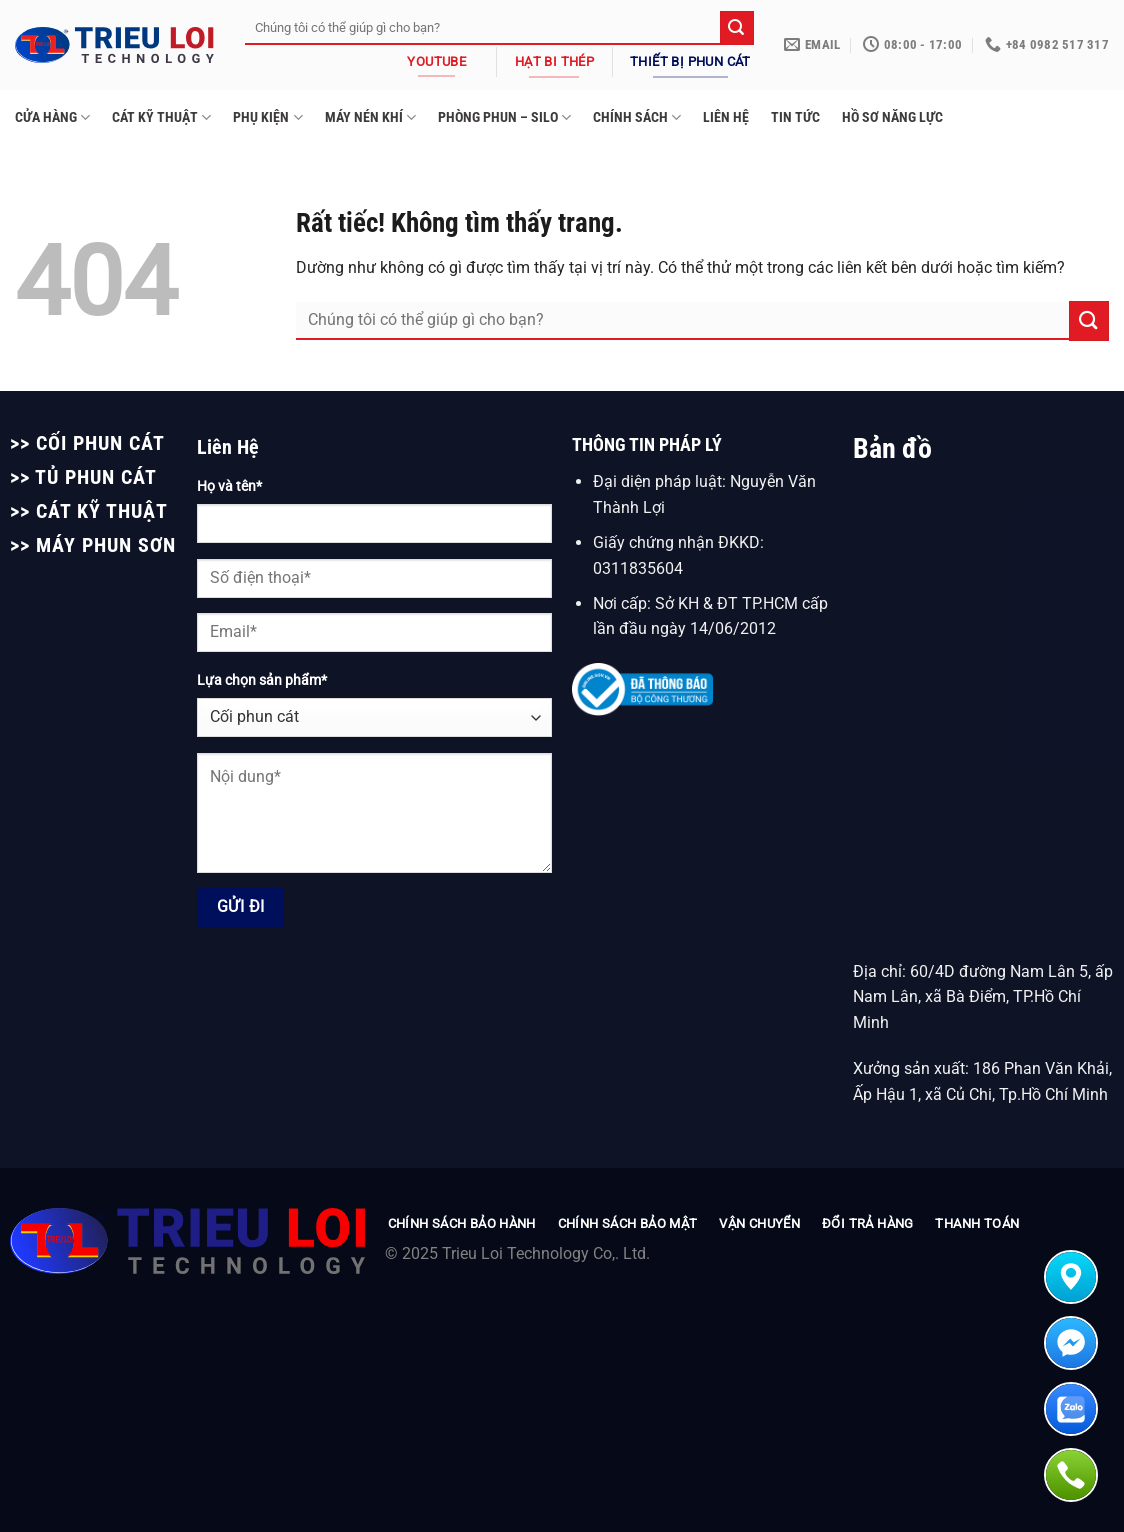 Image resolution: width=1124 pixels, height=1532 pixels. Describe the element at coordinates (161, 117) in the screenshot. I see `CÁT KỸ THUẬT` at that location.